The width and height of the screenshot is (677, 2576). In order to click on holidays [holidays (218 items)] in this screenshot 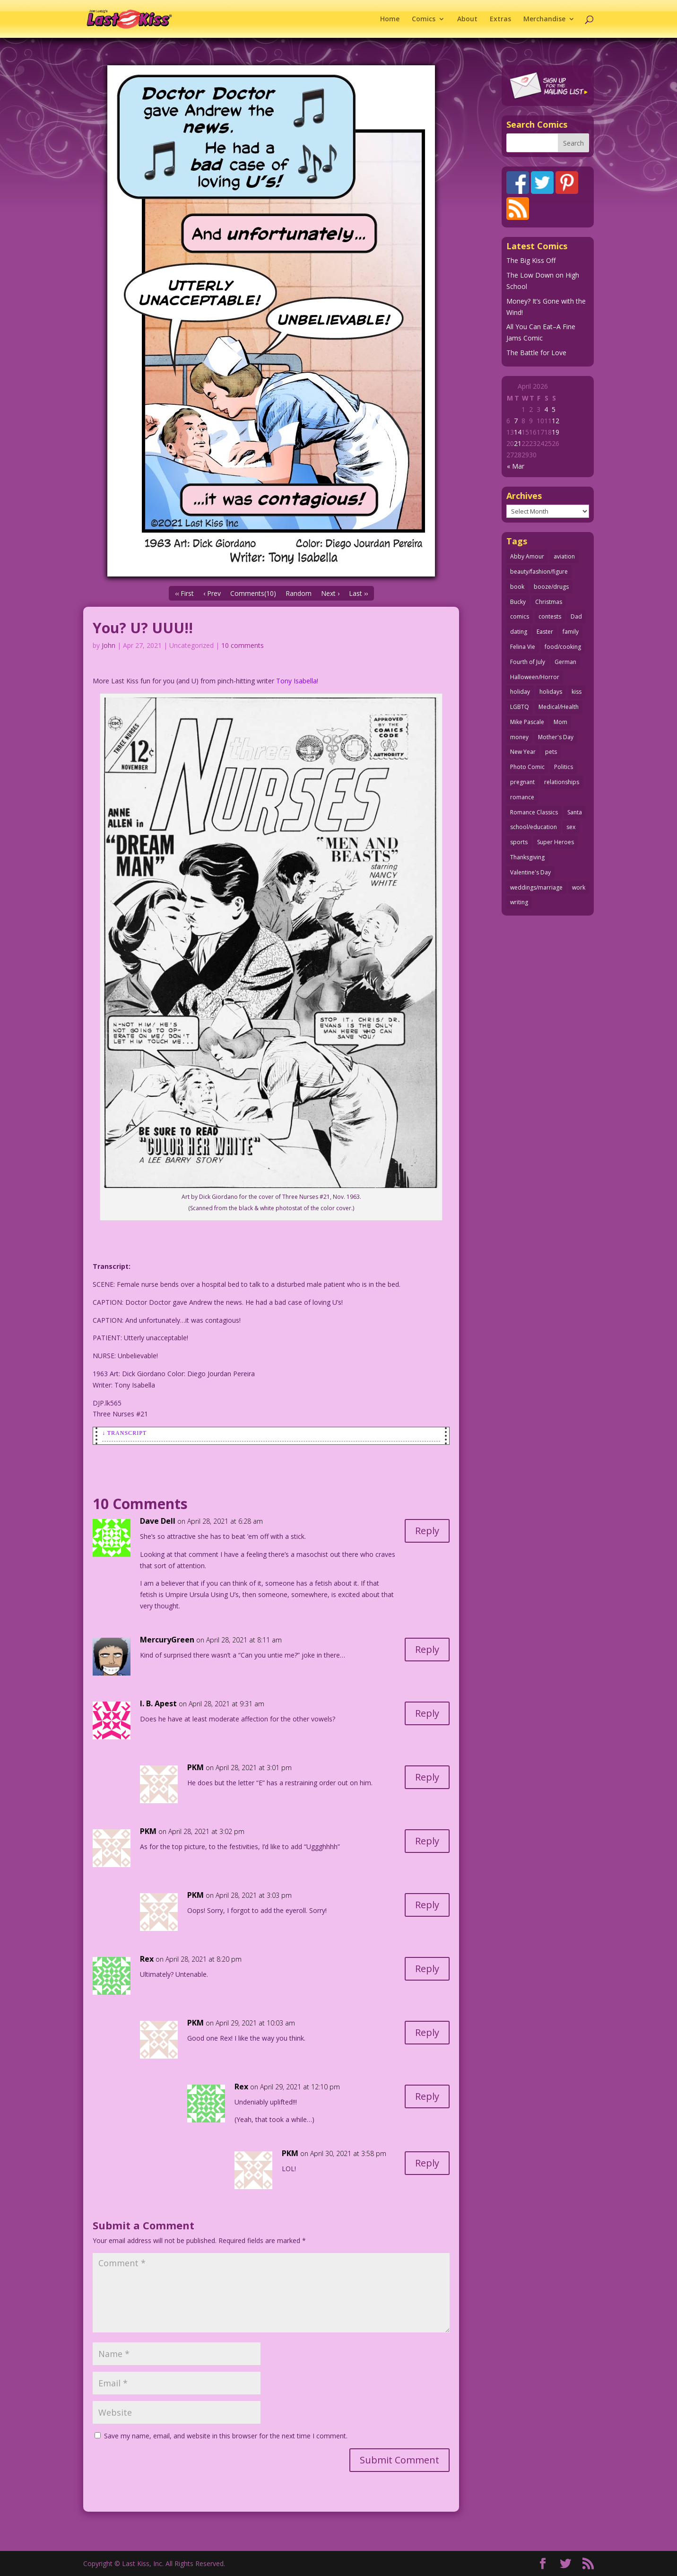, I will do `click(550, 692)`.